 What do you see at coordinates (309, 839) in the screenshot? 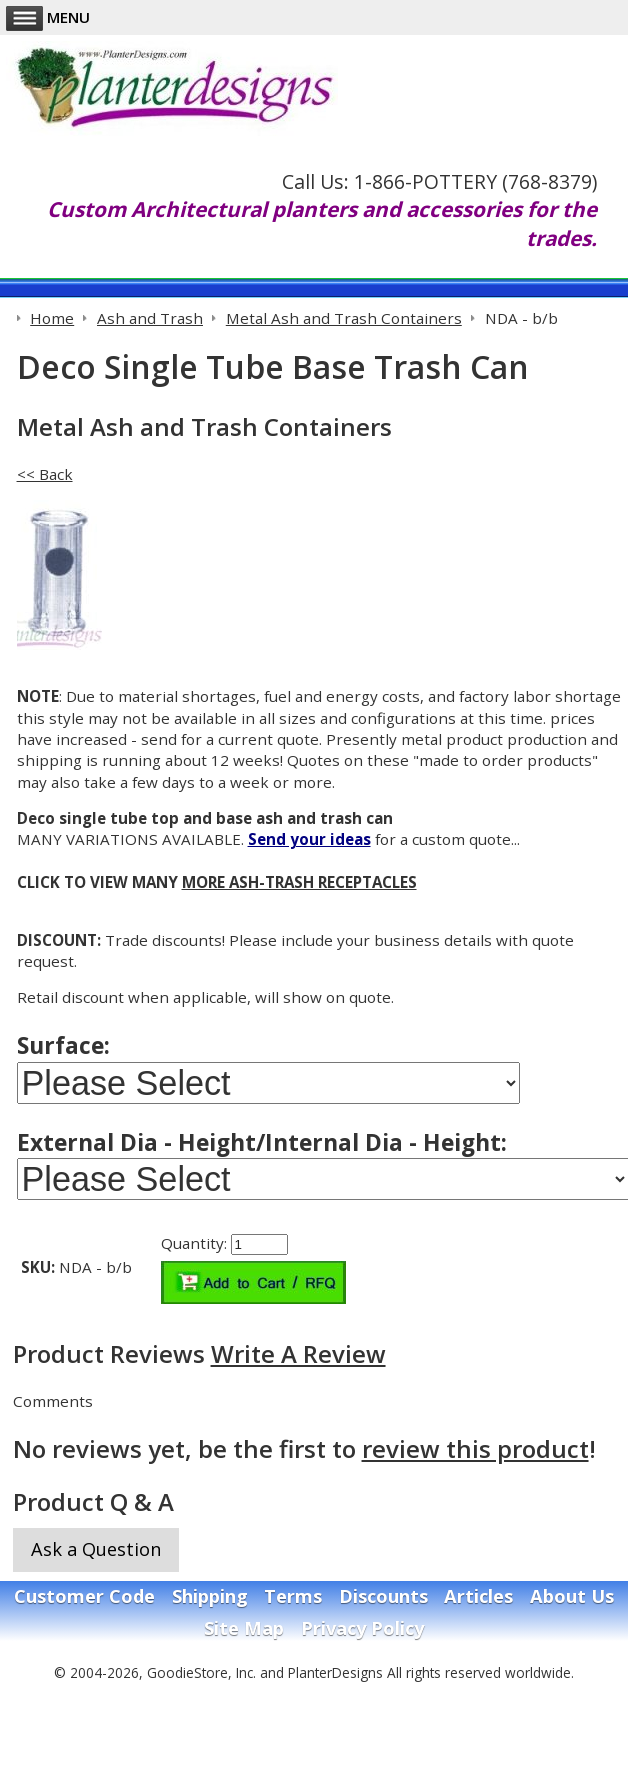
I see `Send your ideas` at bounding box center [309, 839].